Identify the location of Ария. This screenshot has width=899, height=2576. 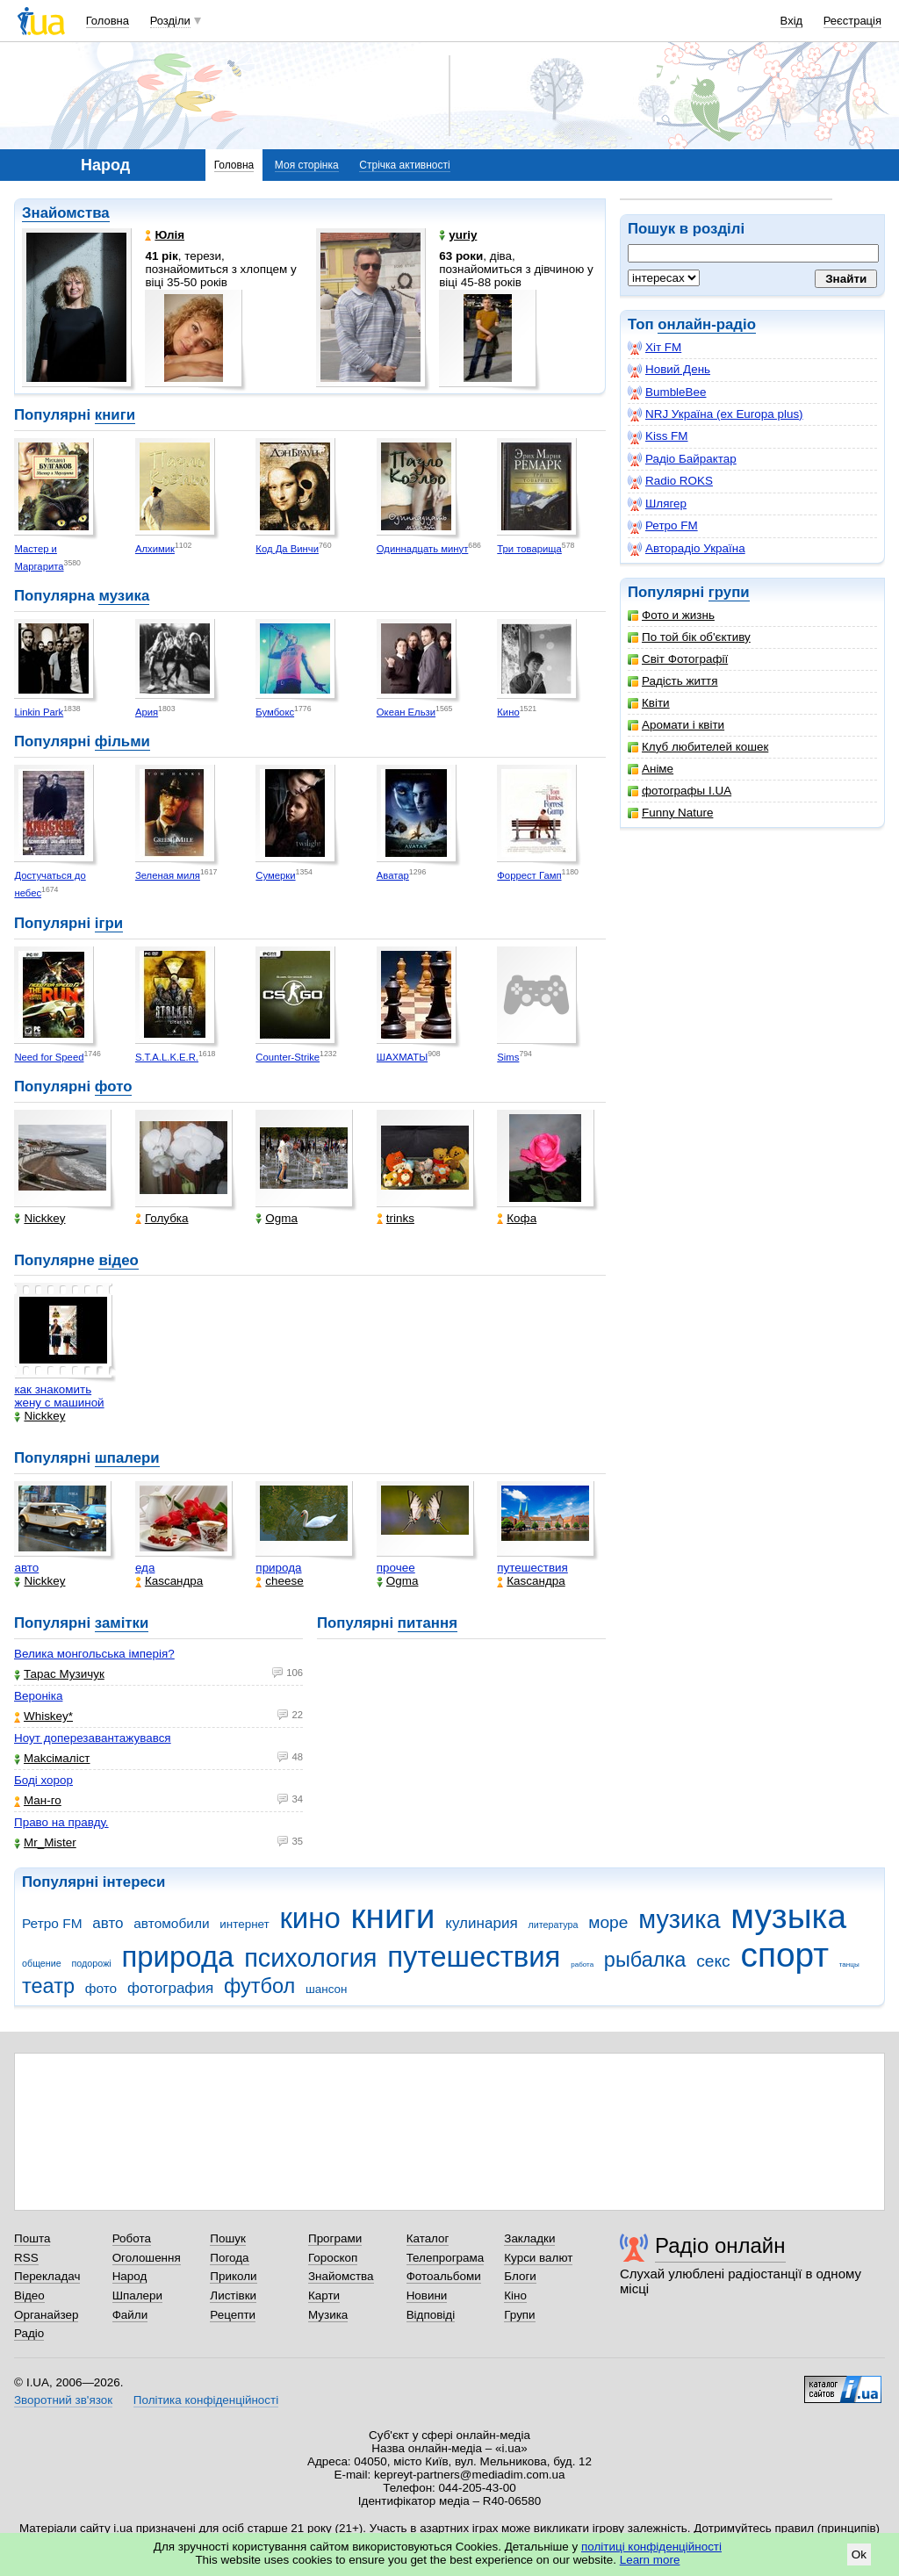
(146, 712).